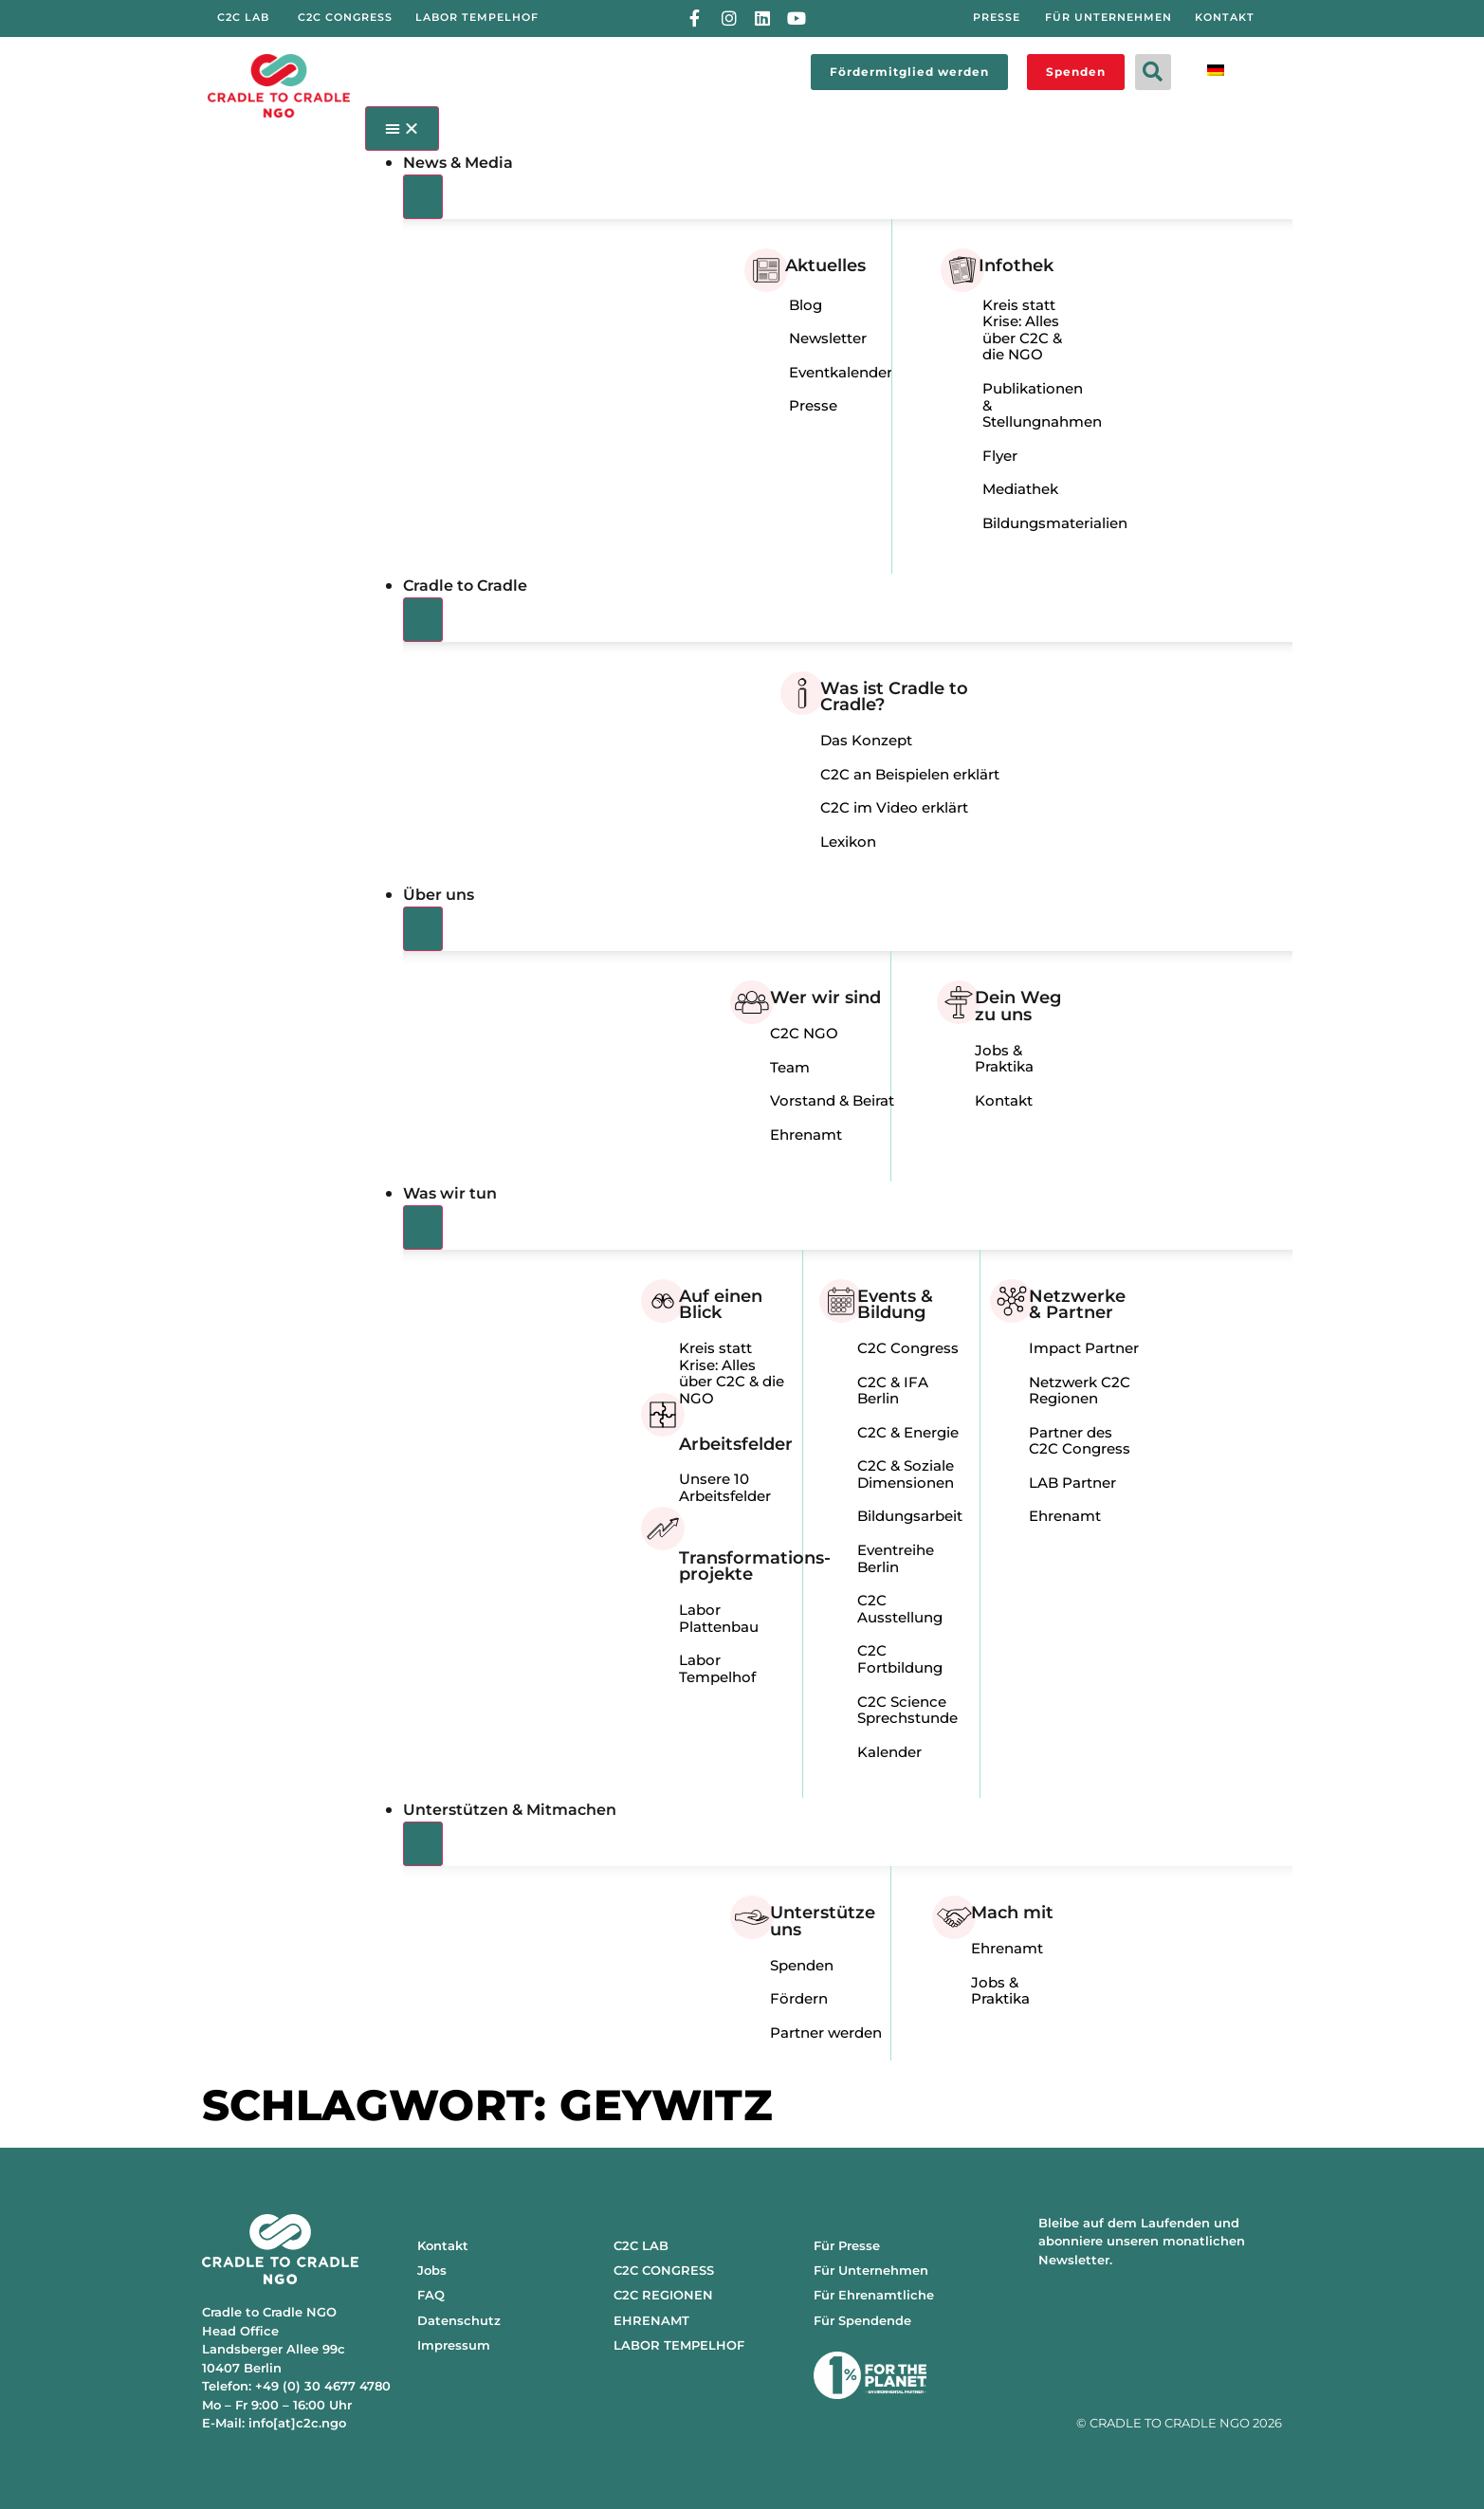  What do you see at coordinates (871, 2270) in the screenshot?
I see `Für Unternehmen` at bounding box center [871, 2270].